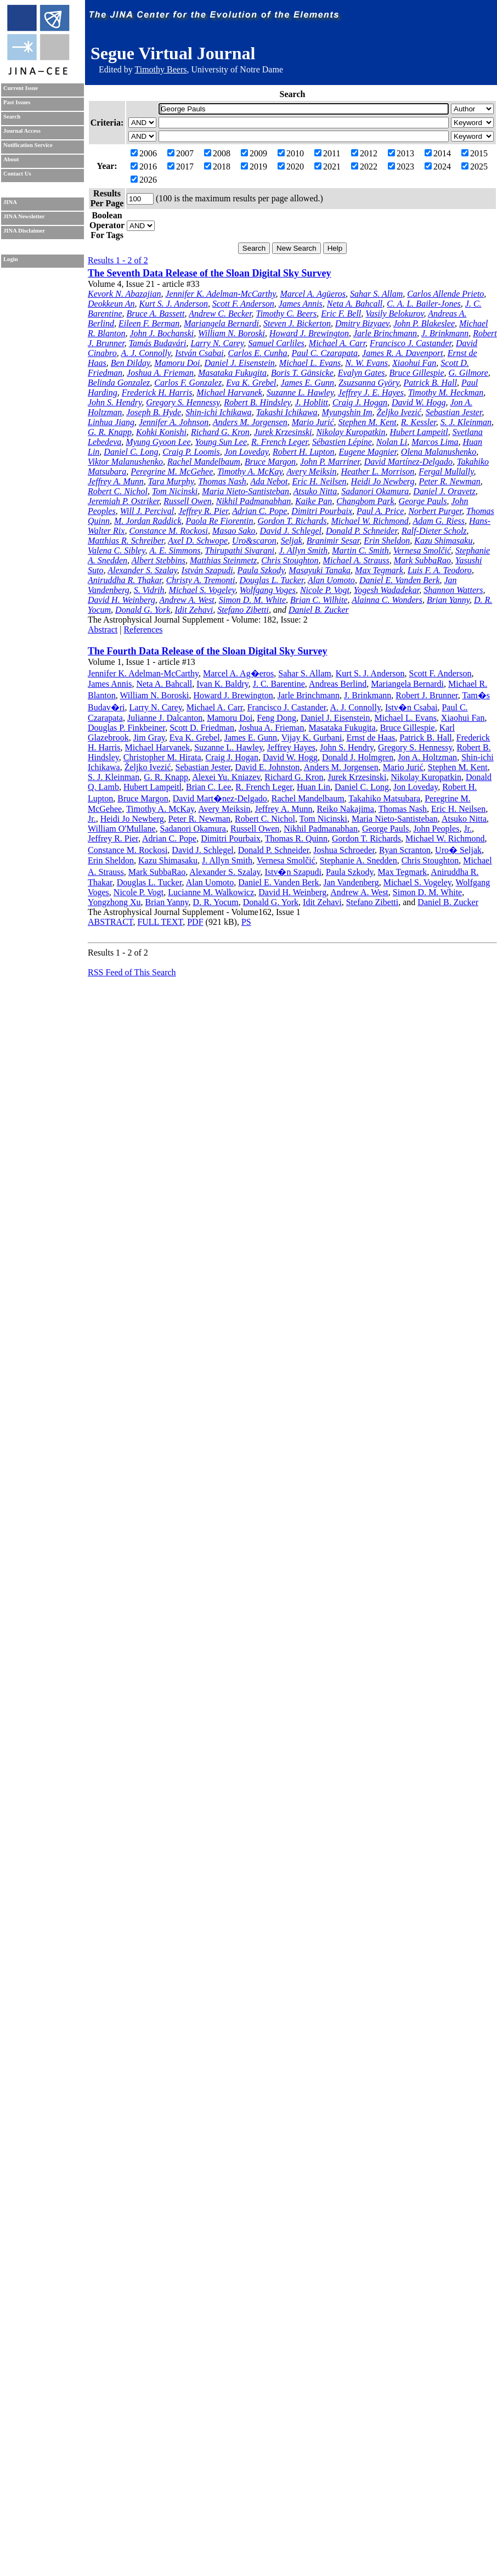  What do you see at coordinates (387, 600) in the screenshot?
I see `Alainna C. Wonders` at bounding box center [387, 600].